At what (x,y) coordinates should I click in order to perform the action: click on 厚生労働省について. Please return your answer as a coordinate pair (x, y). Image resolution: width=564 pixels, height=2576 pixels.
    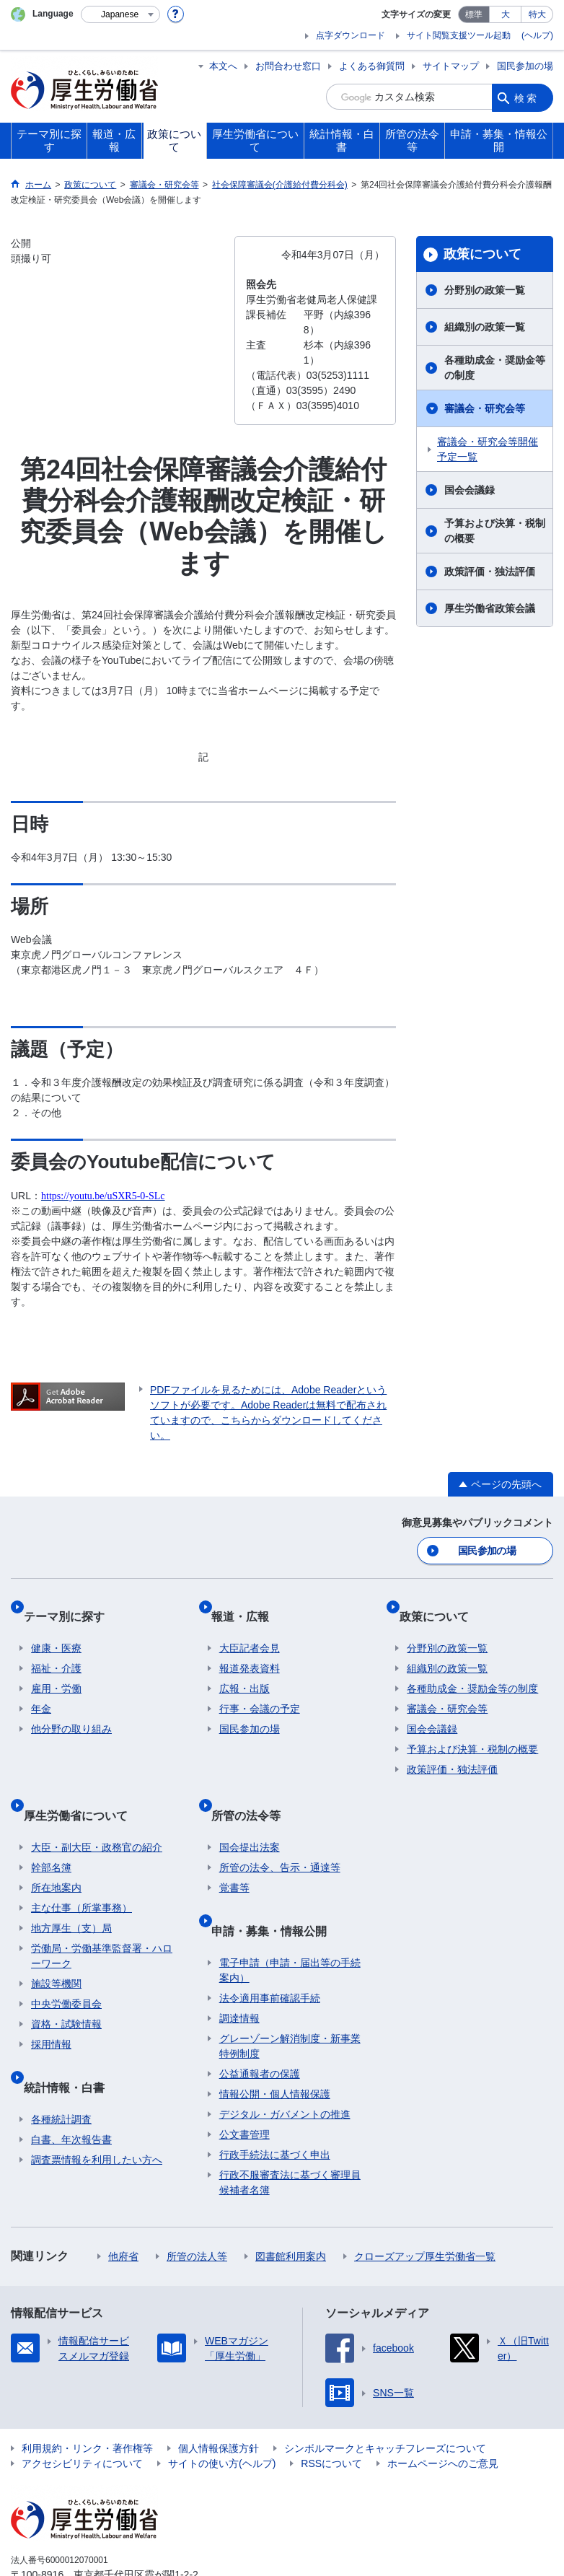
    Looking at the image, I should click on (83, 1786).